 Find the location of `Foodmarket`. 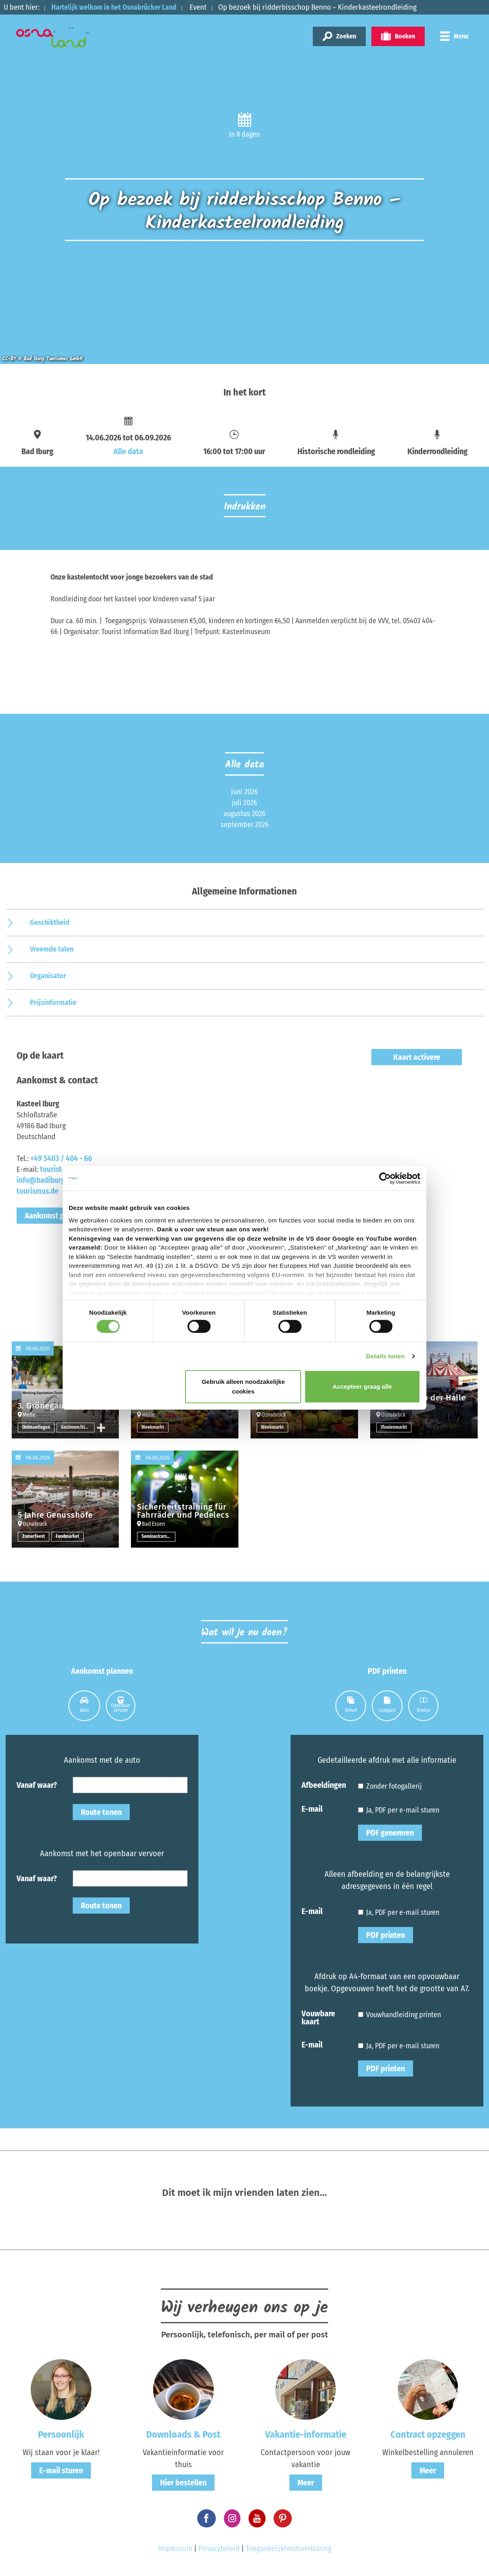

Foodmarket is located at coordinates (68, 1537).